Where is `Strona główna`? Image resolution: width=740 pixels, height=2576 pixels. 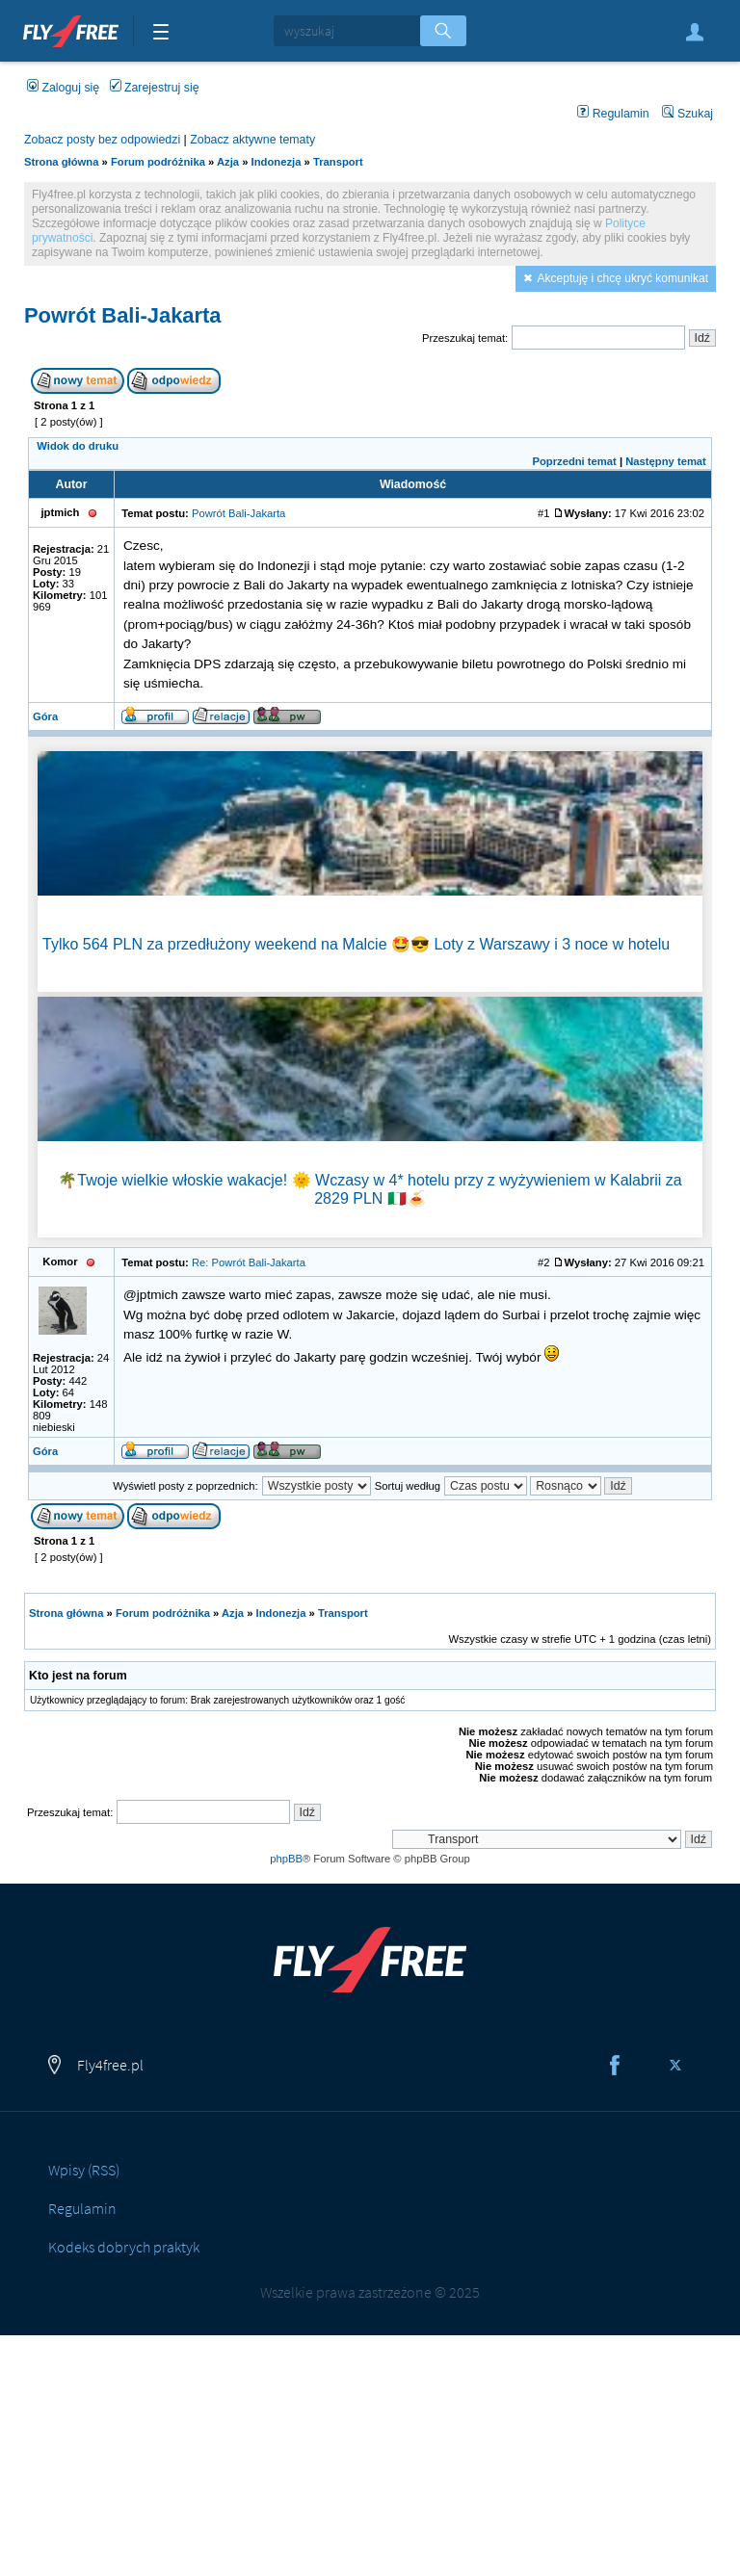 Strona główna is located at coordinates (61, 162).